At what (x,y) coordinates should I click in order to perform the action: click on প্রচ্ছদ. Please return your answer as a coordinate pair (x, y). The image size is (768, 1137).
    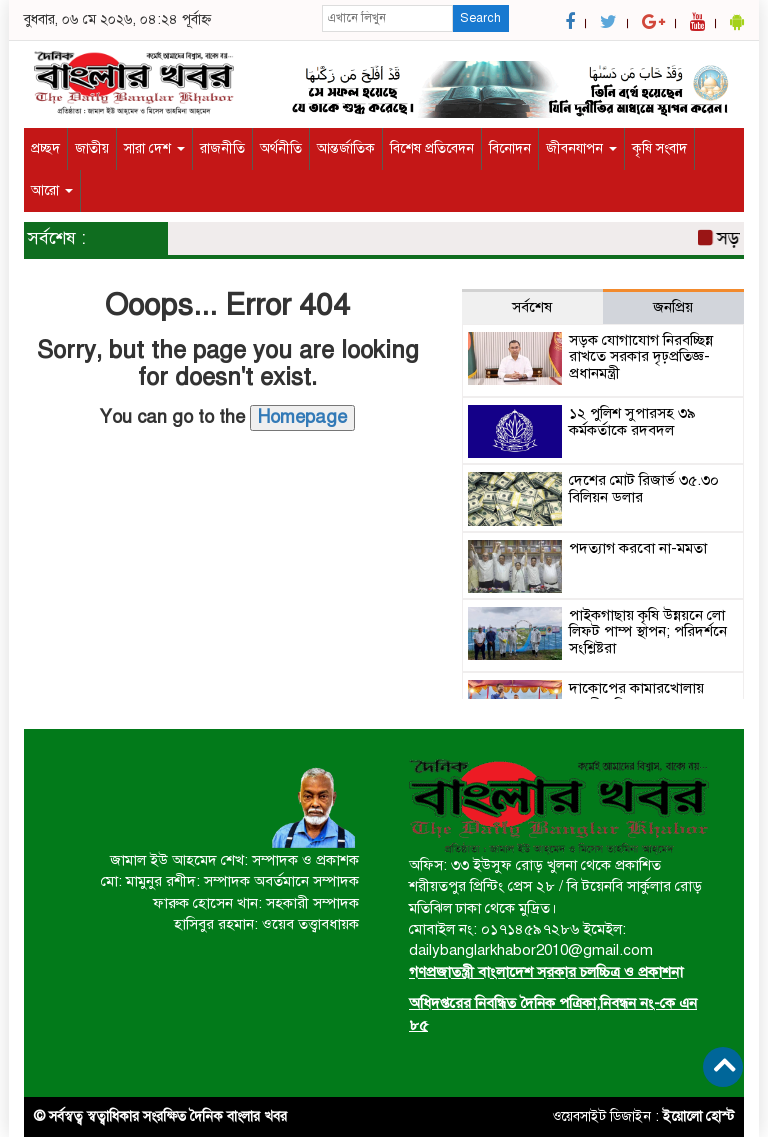
    Looking at the image, I should click on (45, 148).